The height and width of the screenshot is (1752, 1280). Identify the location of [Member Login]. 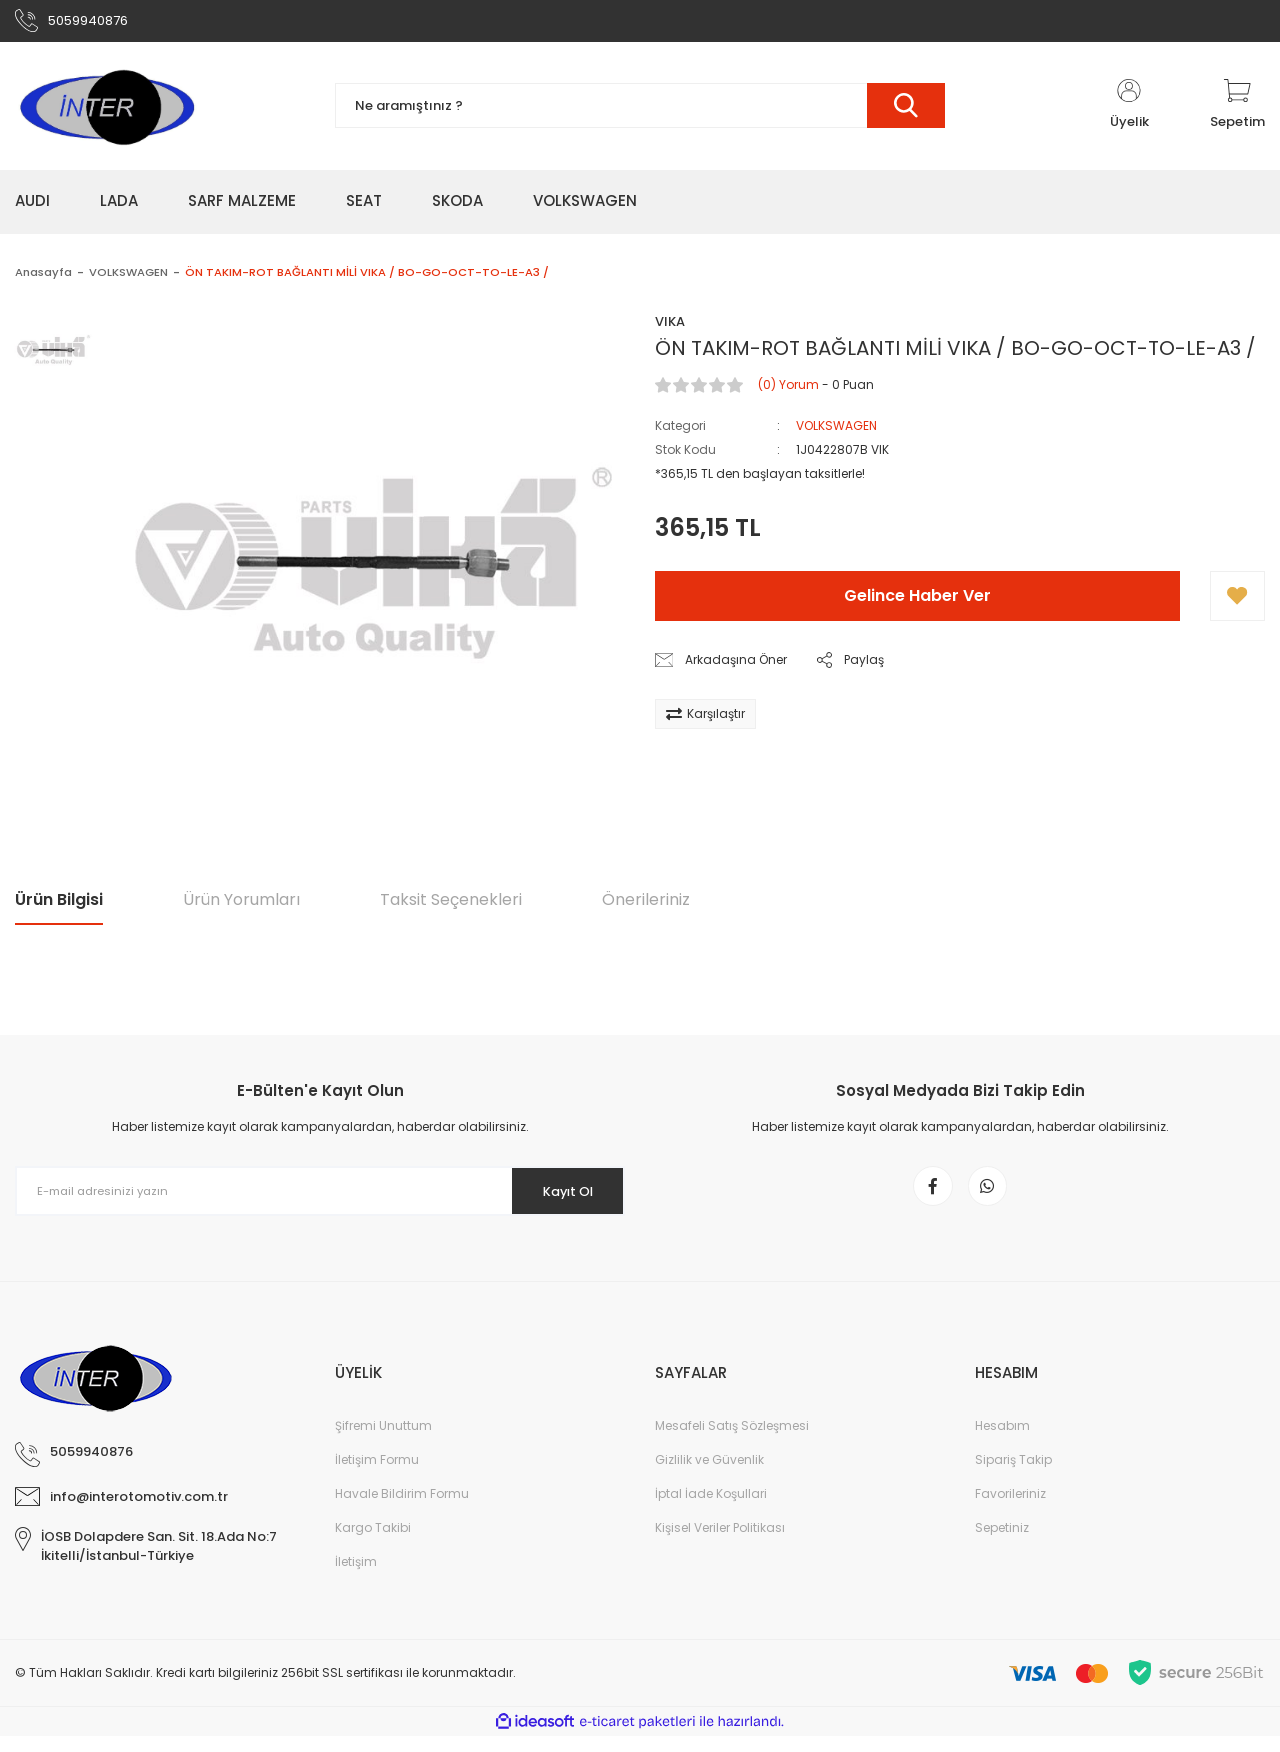
(1129, 112).